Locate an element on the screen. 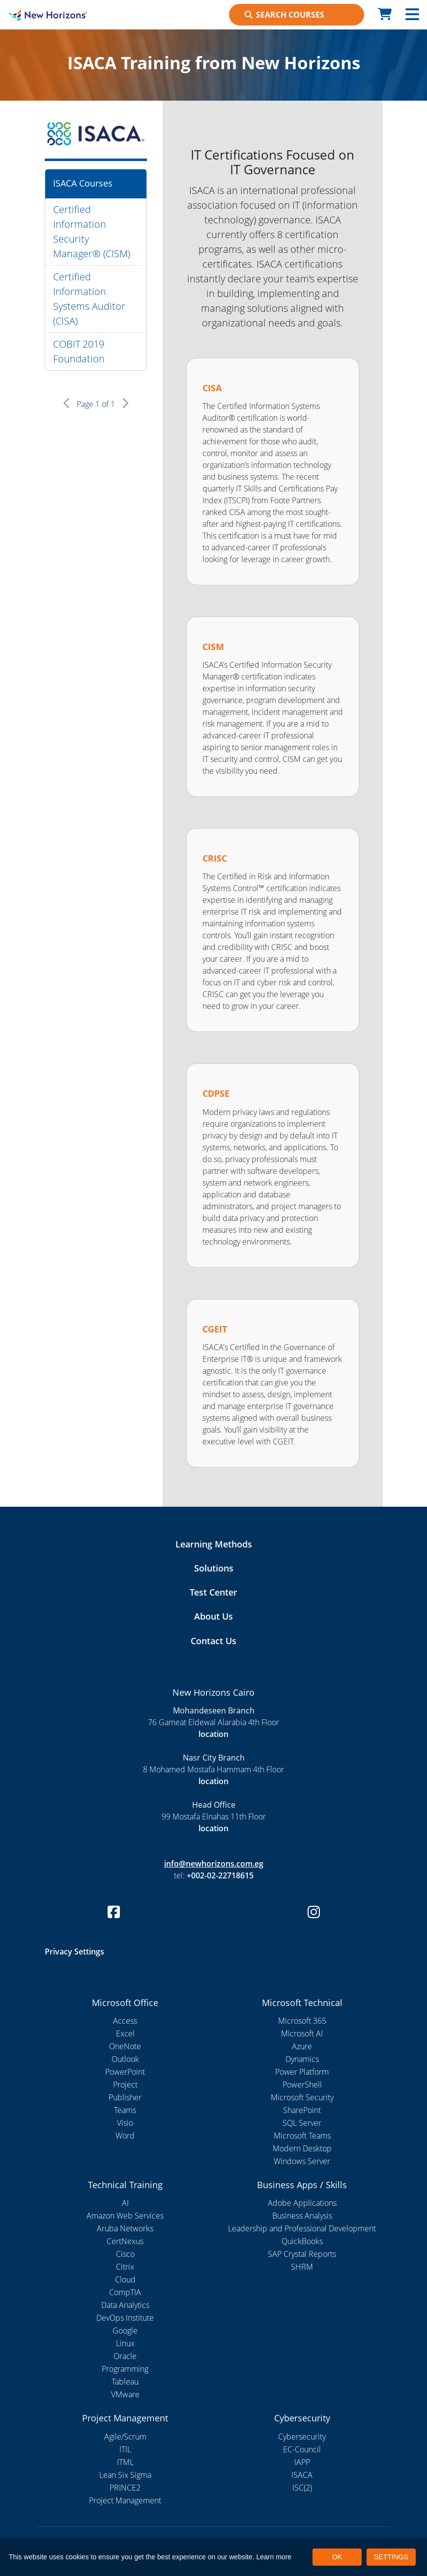  Privacy Settings is located at coordinates (74, 1951).